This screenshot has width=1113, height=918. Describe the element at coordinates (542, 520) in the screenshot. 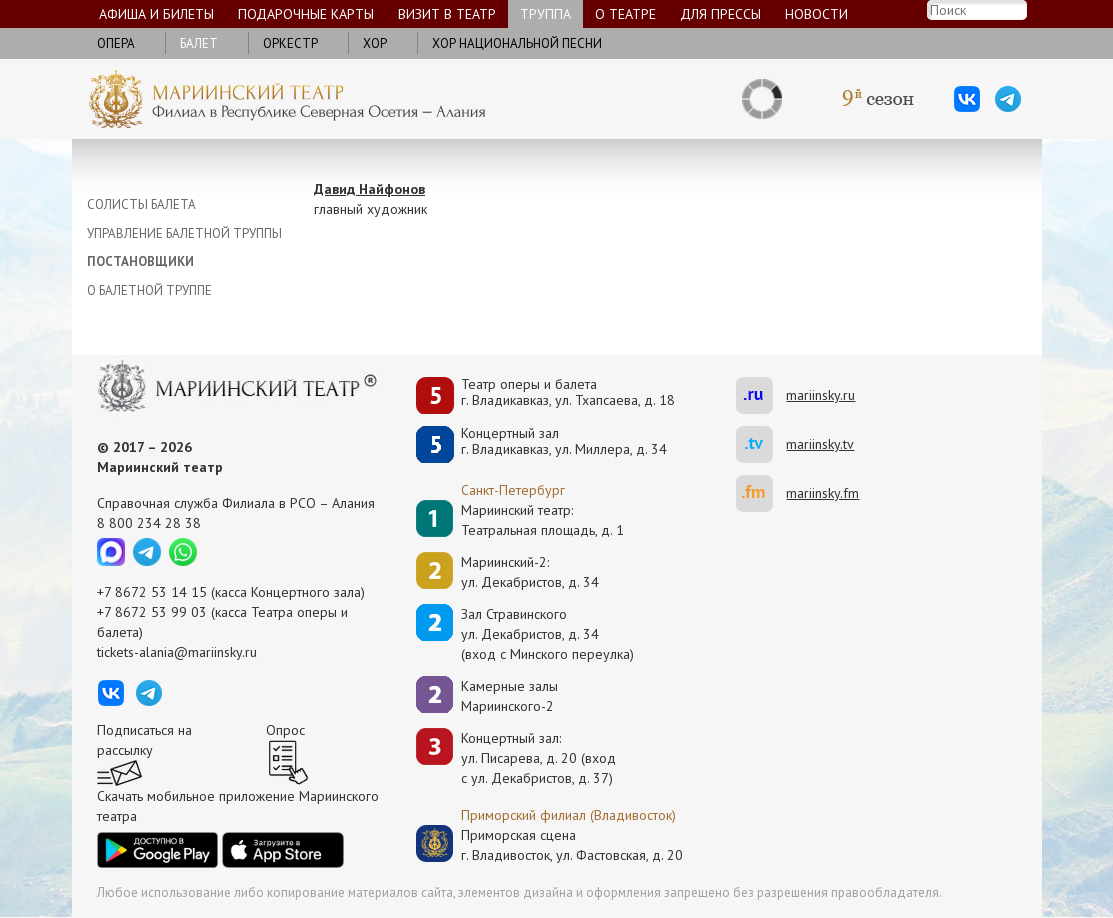

I see `Мариинский театр:Театральная площадь, д. 1` at that location.